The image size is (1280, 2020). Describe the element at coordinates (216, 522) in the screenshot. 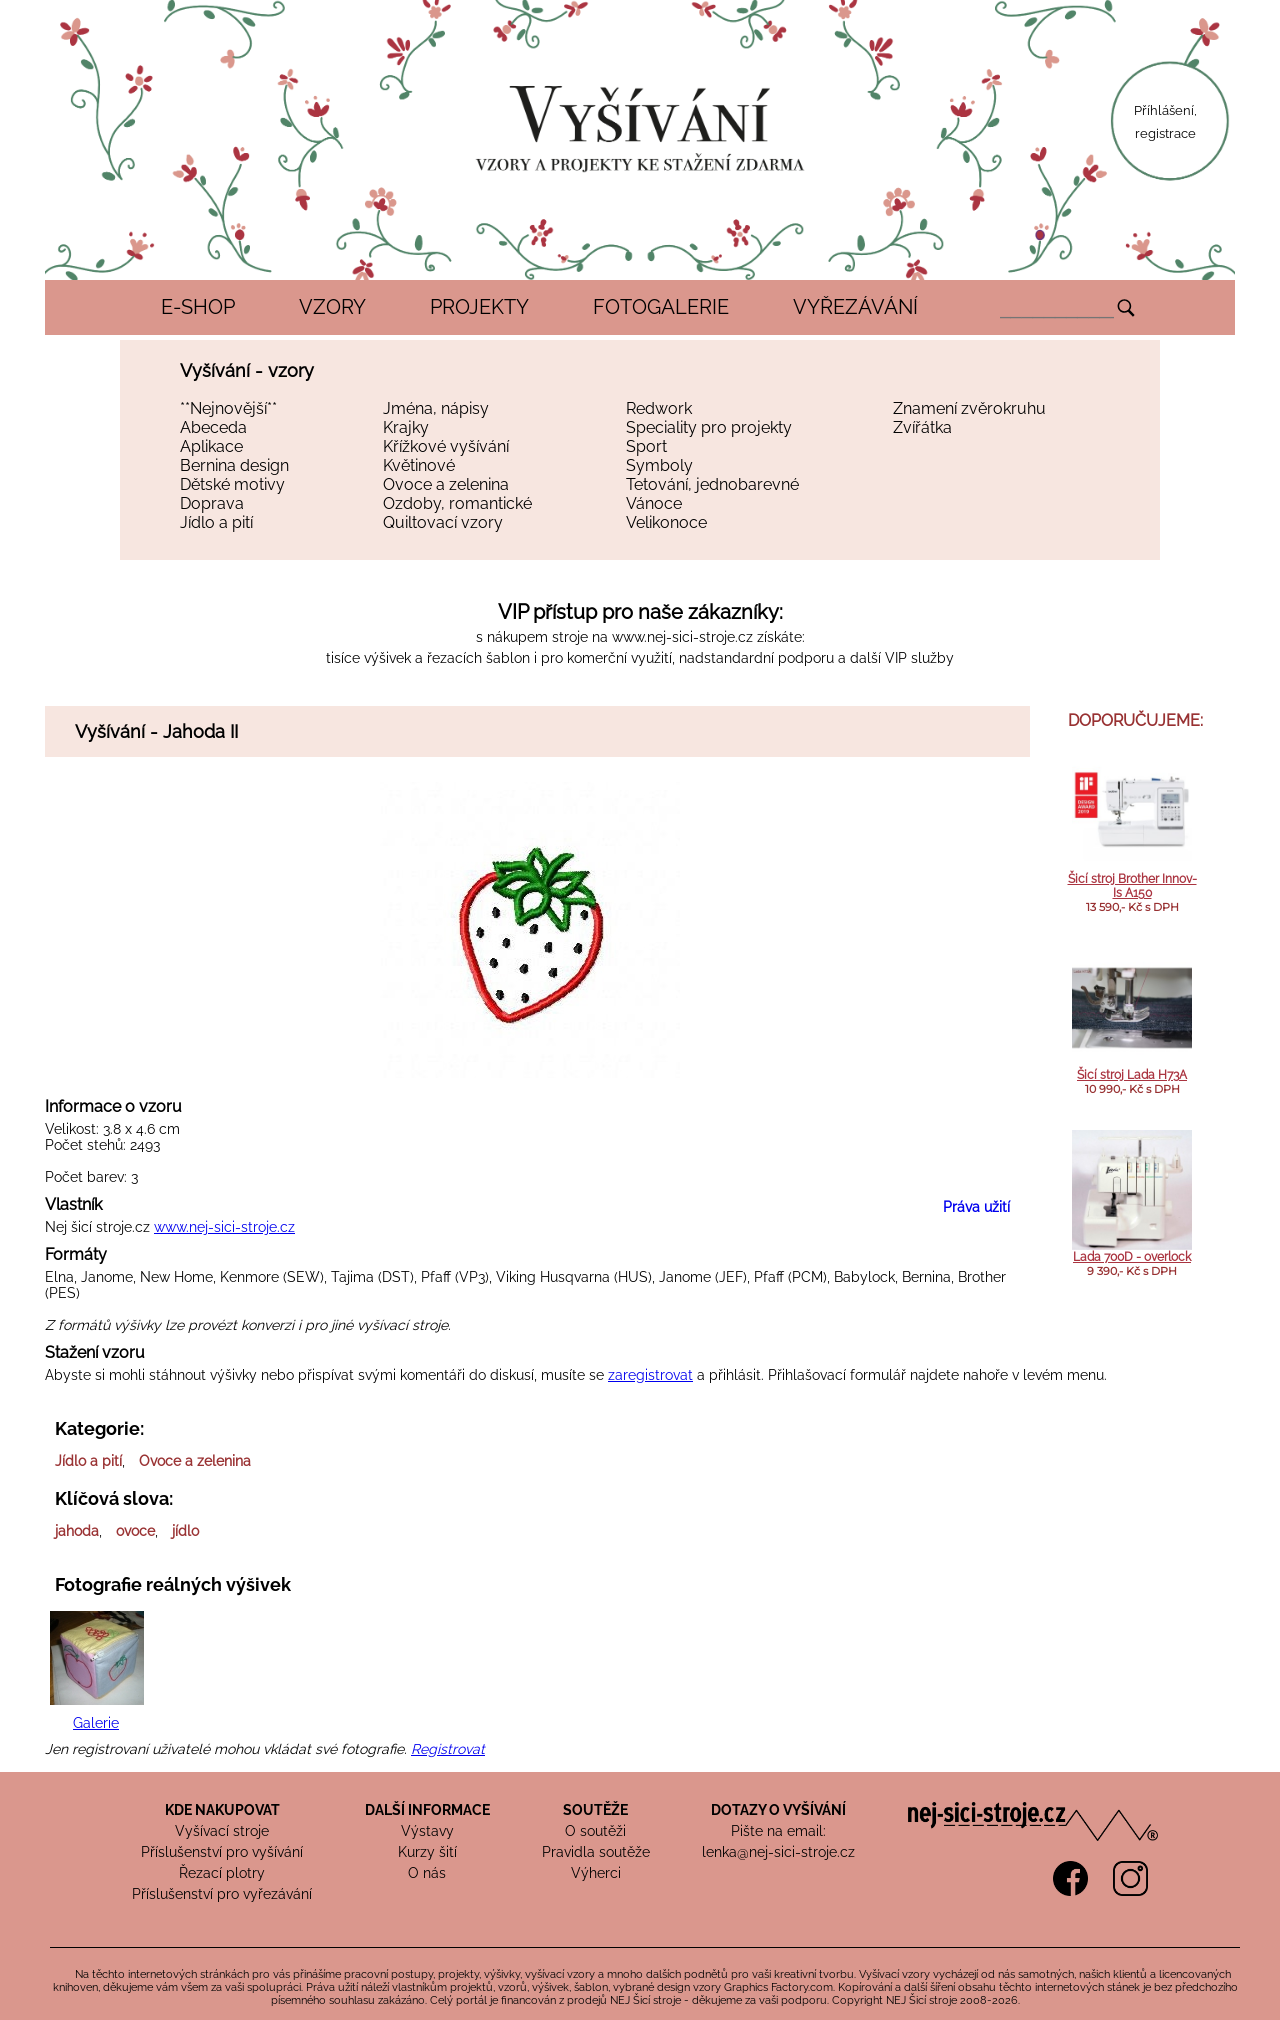

I see `Jídlo a pití` at that location.